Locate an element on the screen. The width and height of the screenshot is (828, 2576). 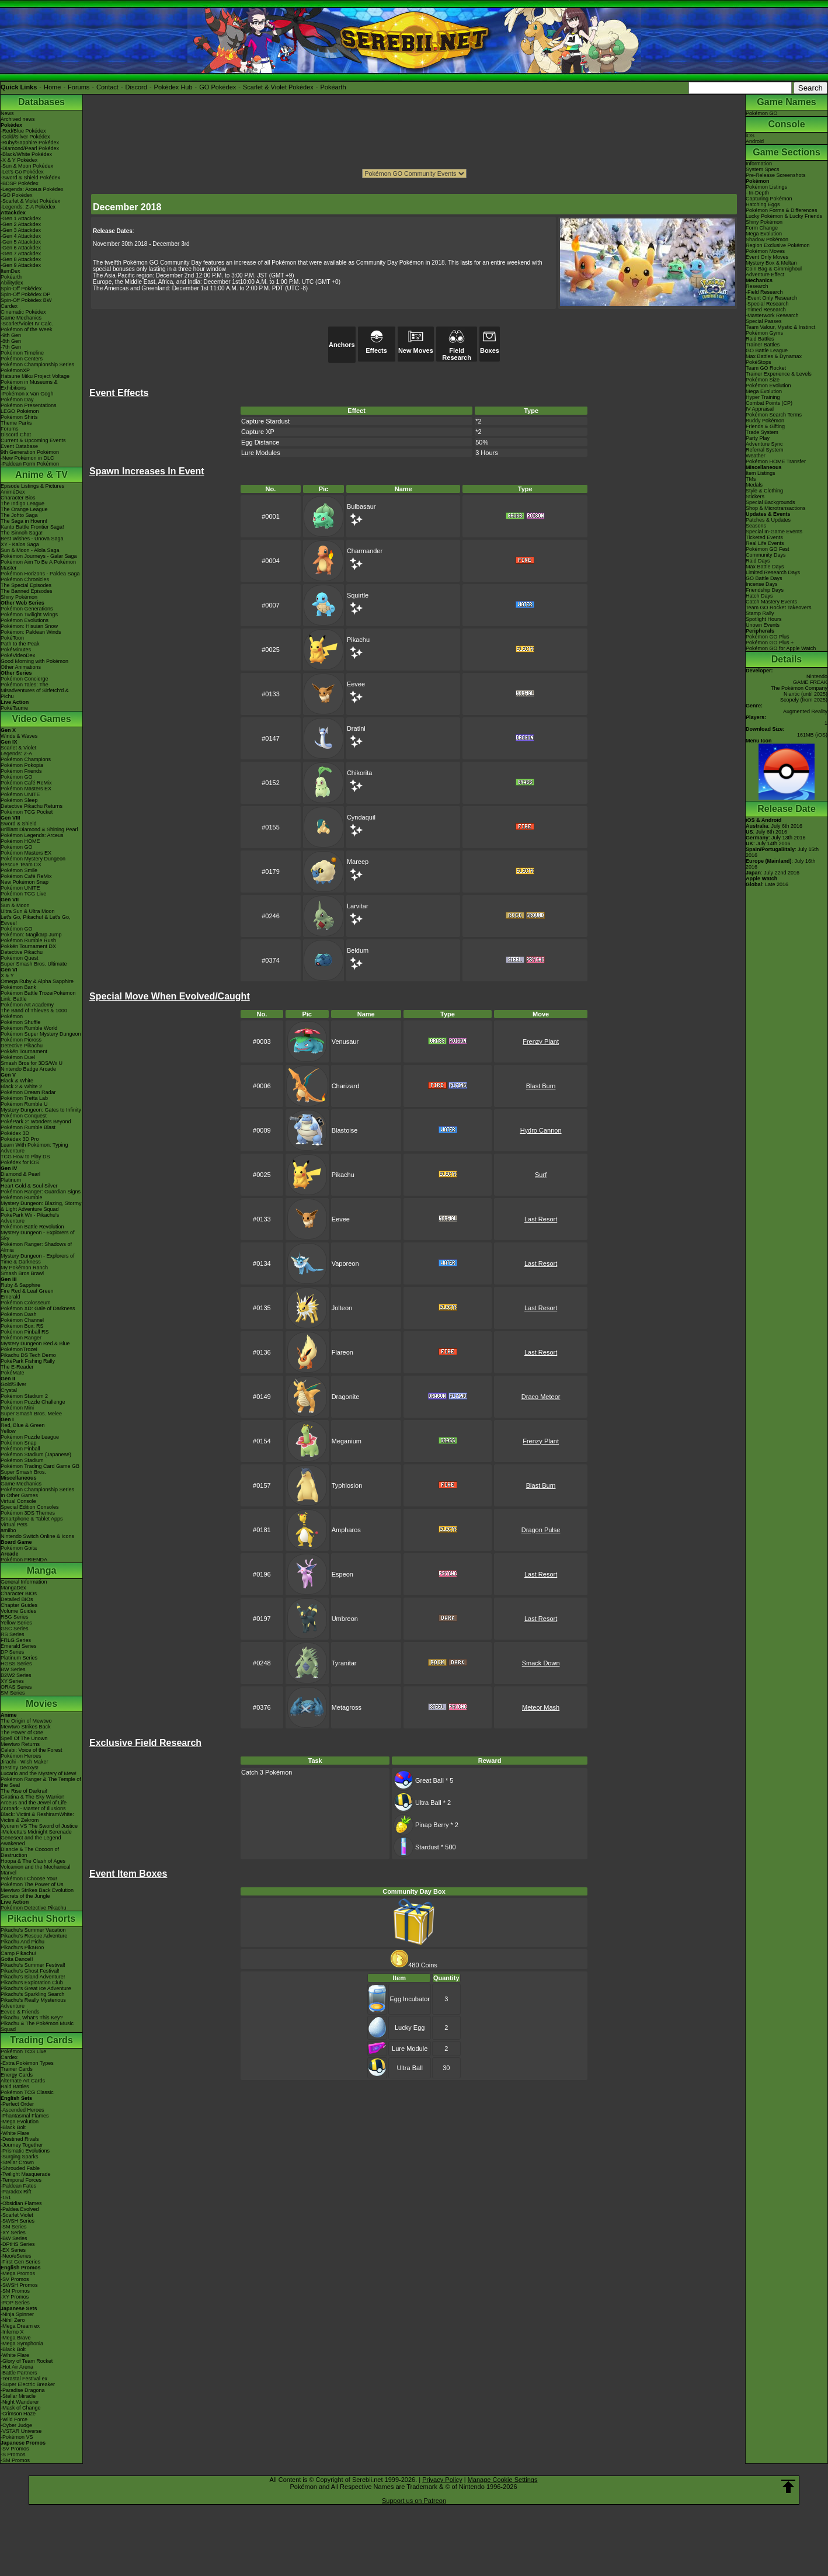
Metagross is located at coordinates (346, 1707).